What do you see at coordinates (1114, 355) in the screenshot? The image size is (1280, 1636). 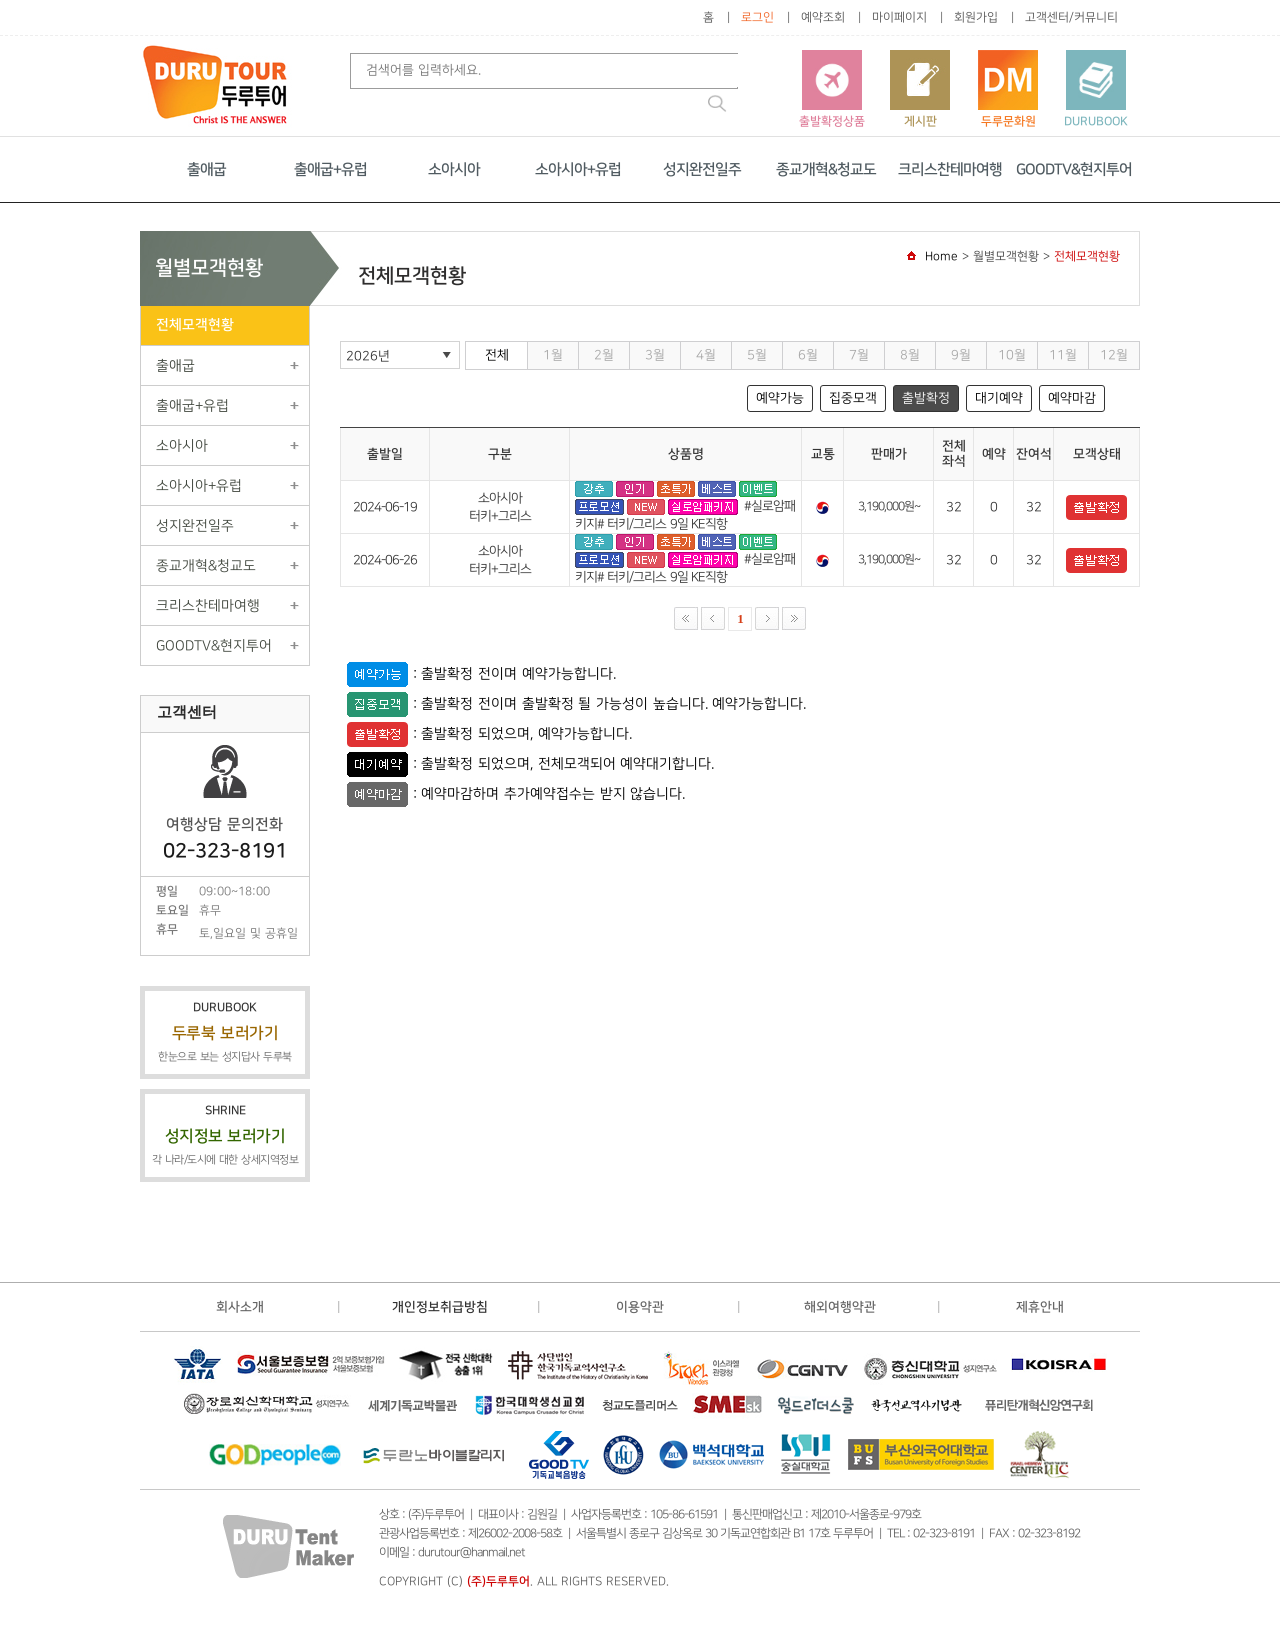 I see `12월` at bounding box center [1114, 355].